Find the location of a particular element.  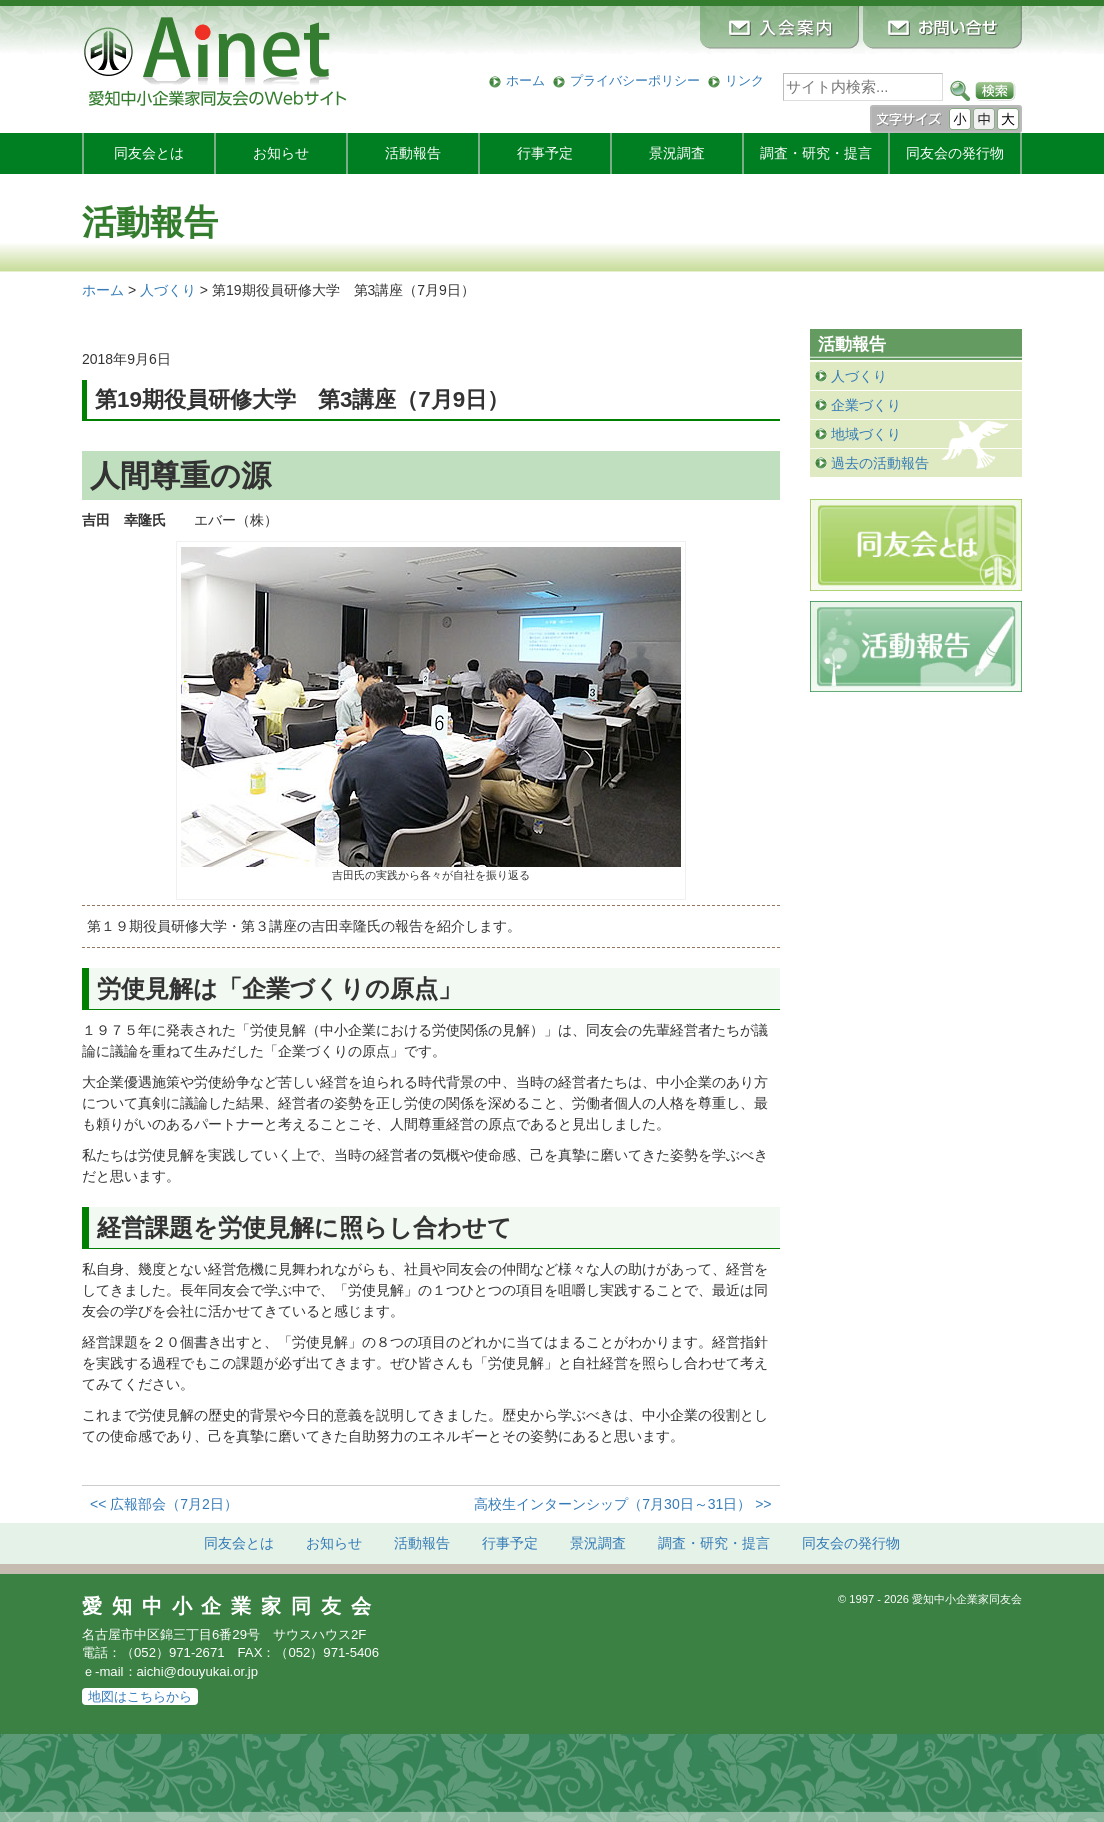

同友会とは is located at coordinates (149, 153).